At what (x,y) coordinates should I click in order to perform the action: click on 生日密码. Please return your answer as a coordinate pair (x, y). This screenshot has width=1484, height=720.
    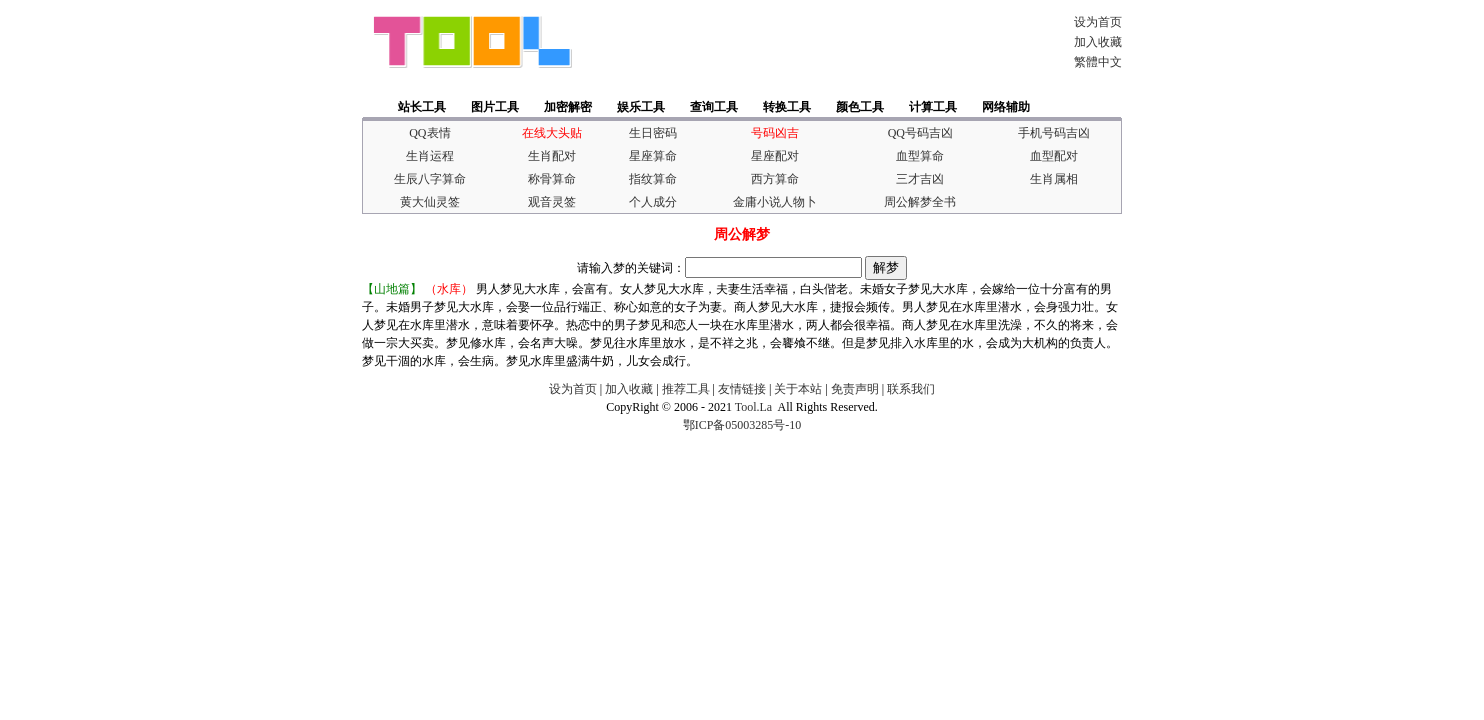
    Looking at the image, I should click on (653, 133).